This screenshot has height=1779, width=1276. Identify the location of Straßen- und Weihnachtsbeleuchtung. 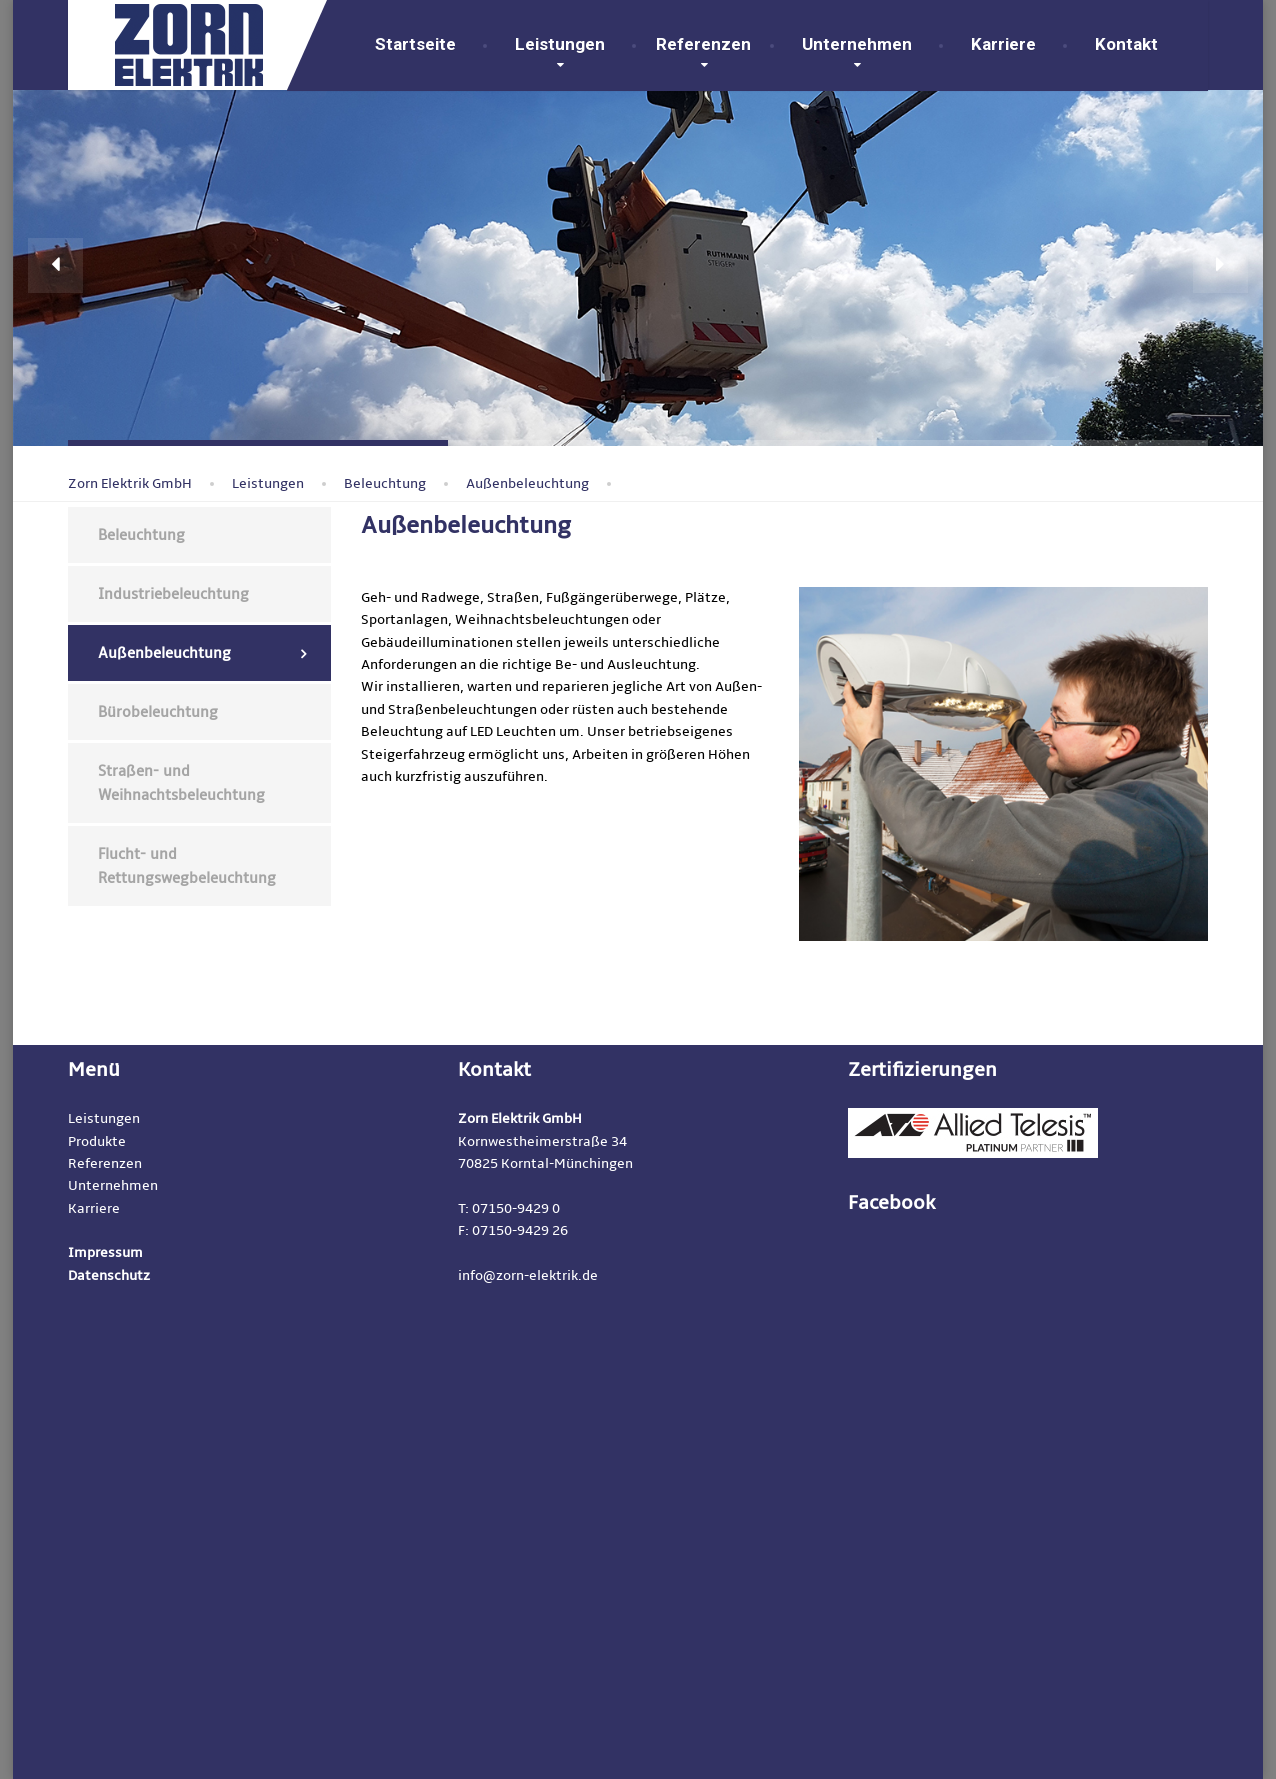
(181, 783).